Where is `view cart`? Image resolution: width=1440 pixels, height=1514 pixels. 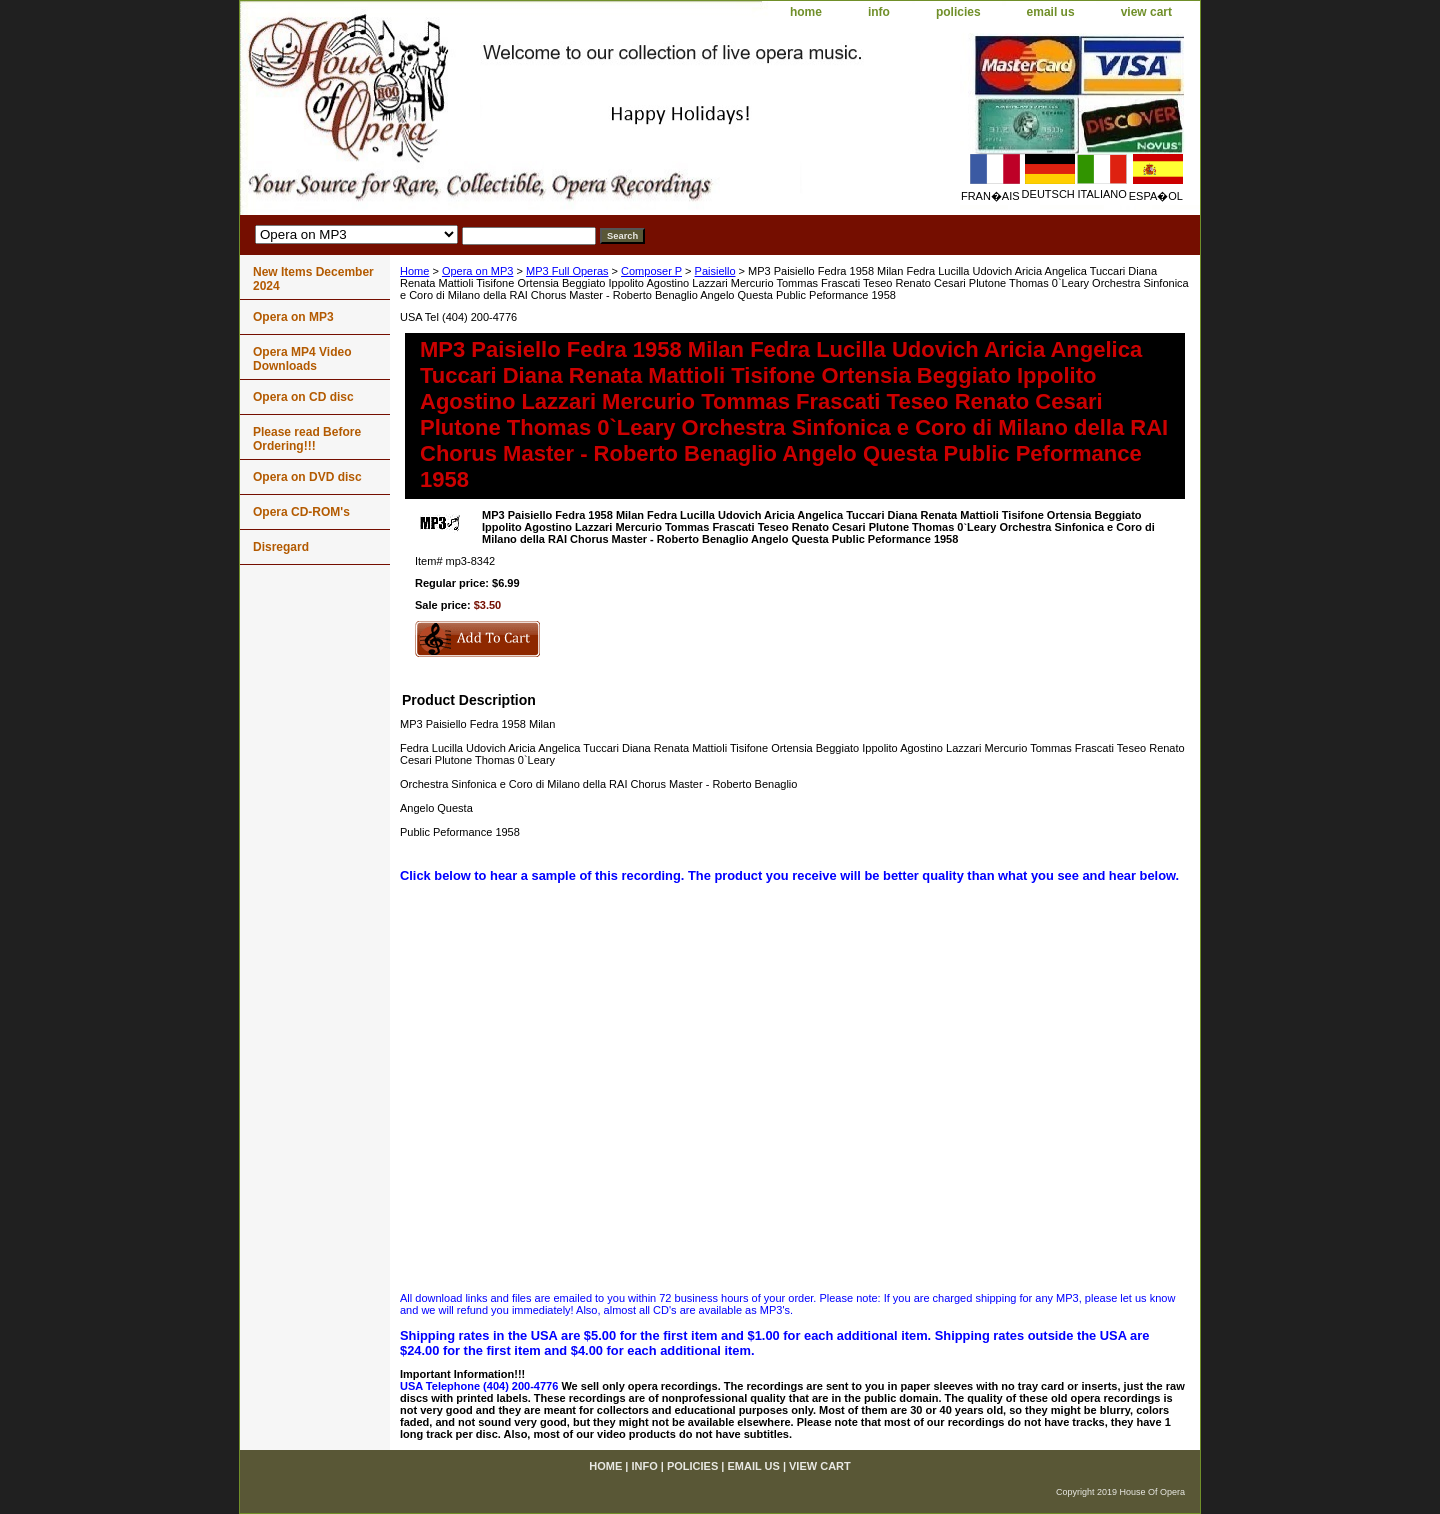
view cart is located at coordinates (1146, 12).